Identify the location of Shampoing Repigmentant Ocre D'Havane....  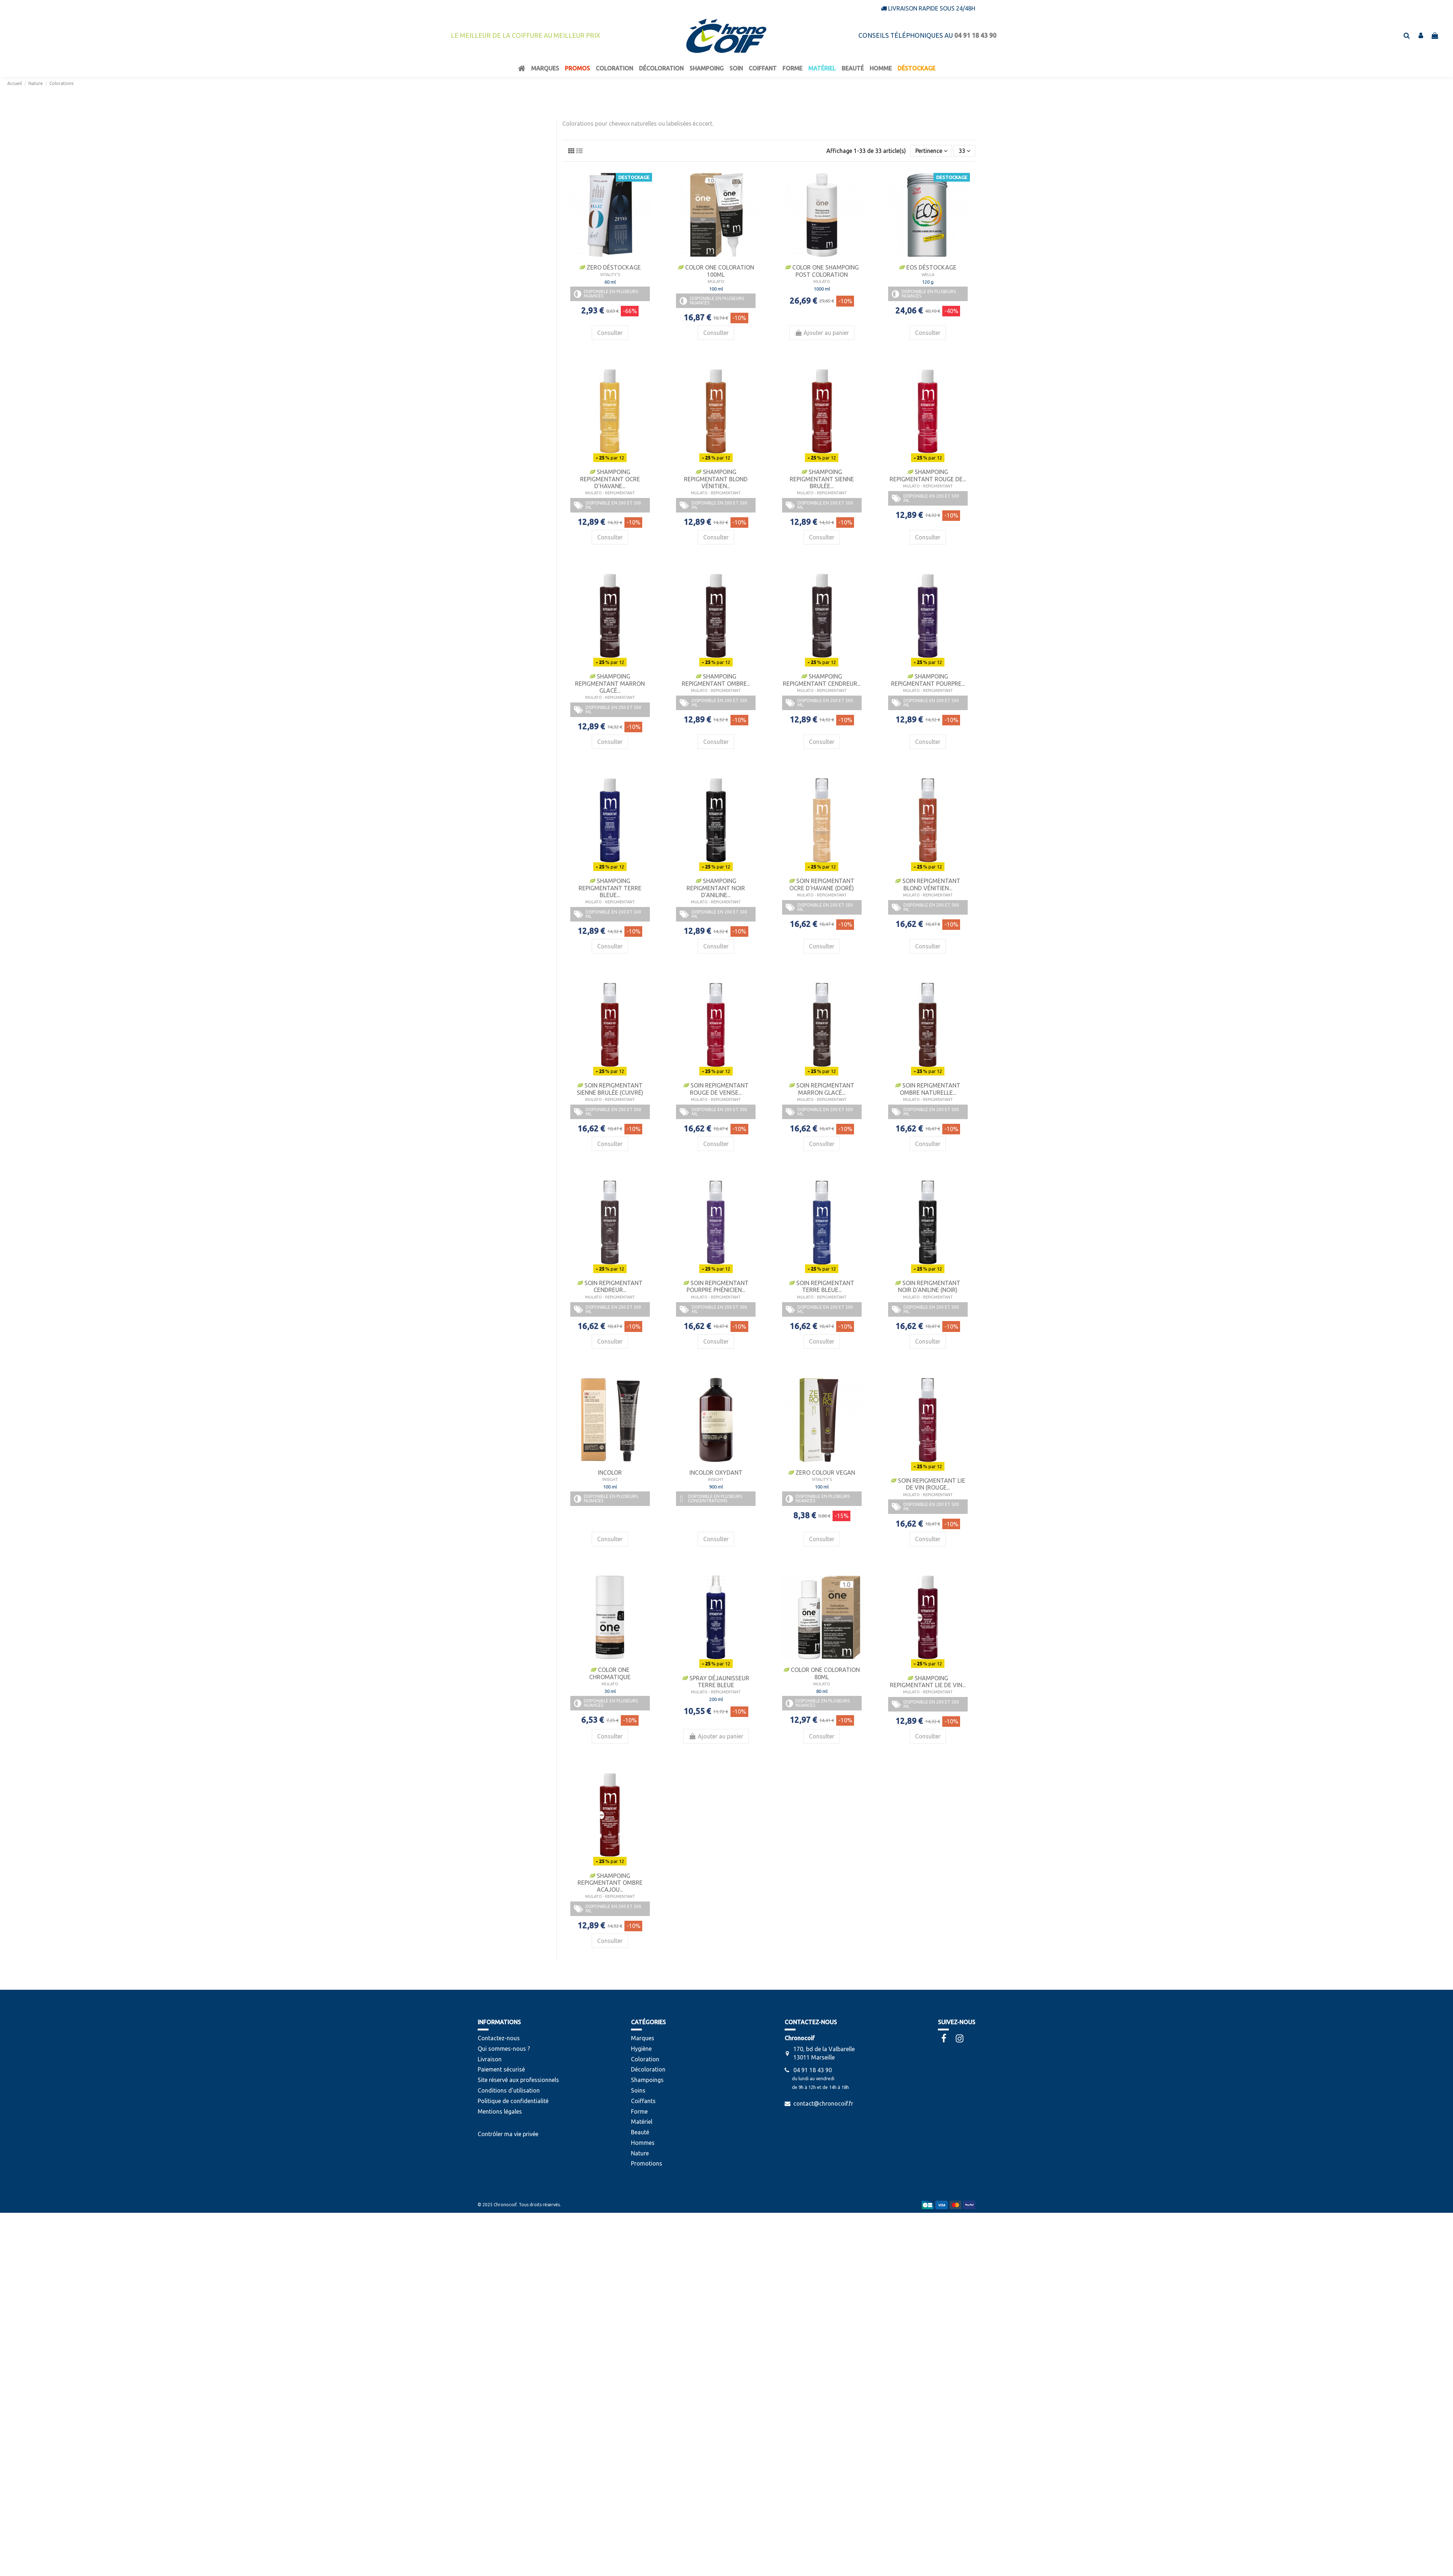
(610, 479).